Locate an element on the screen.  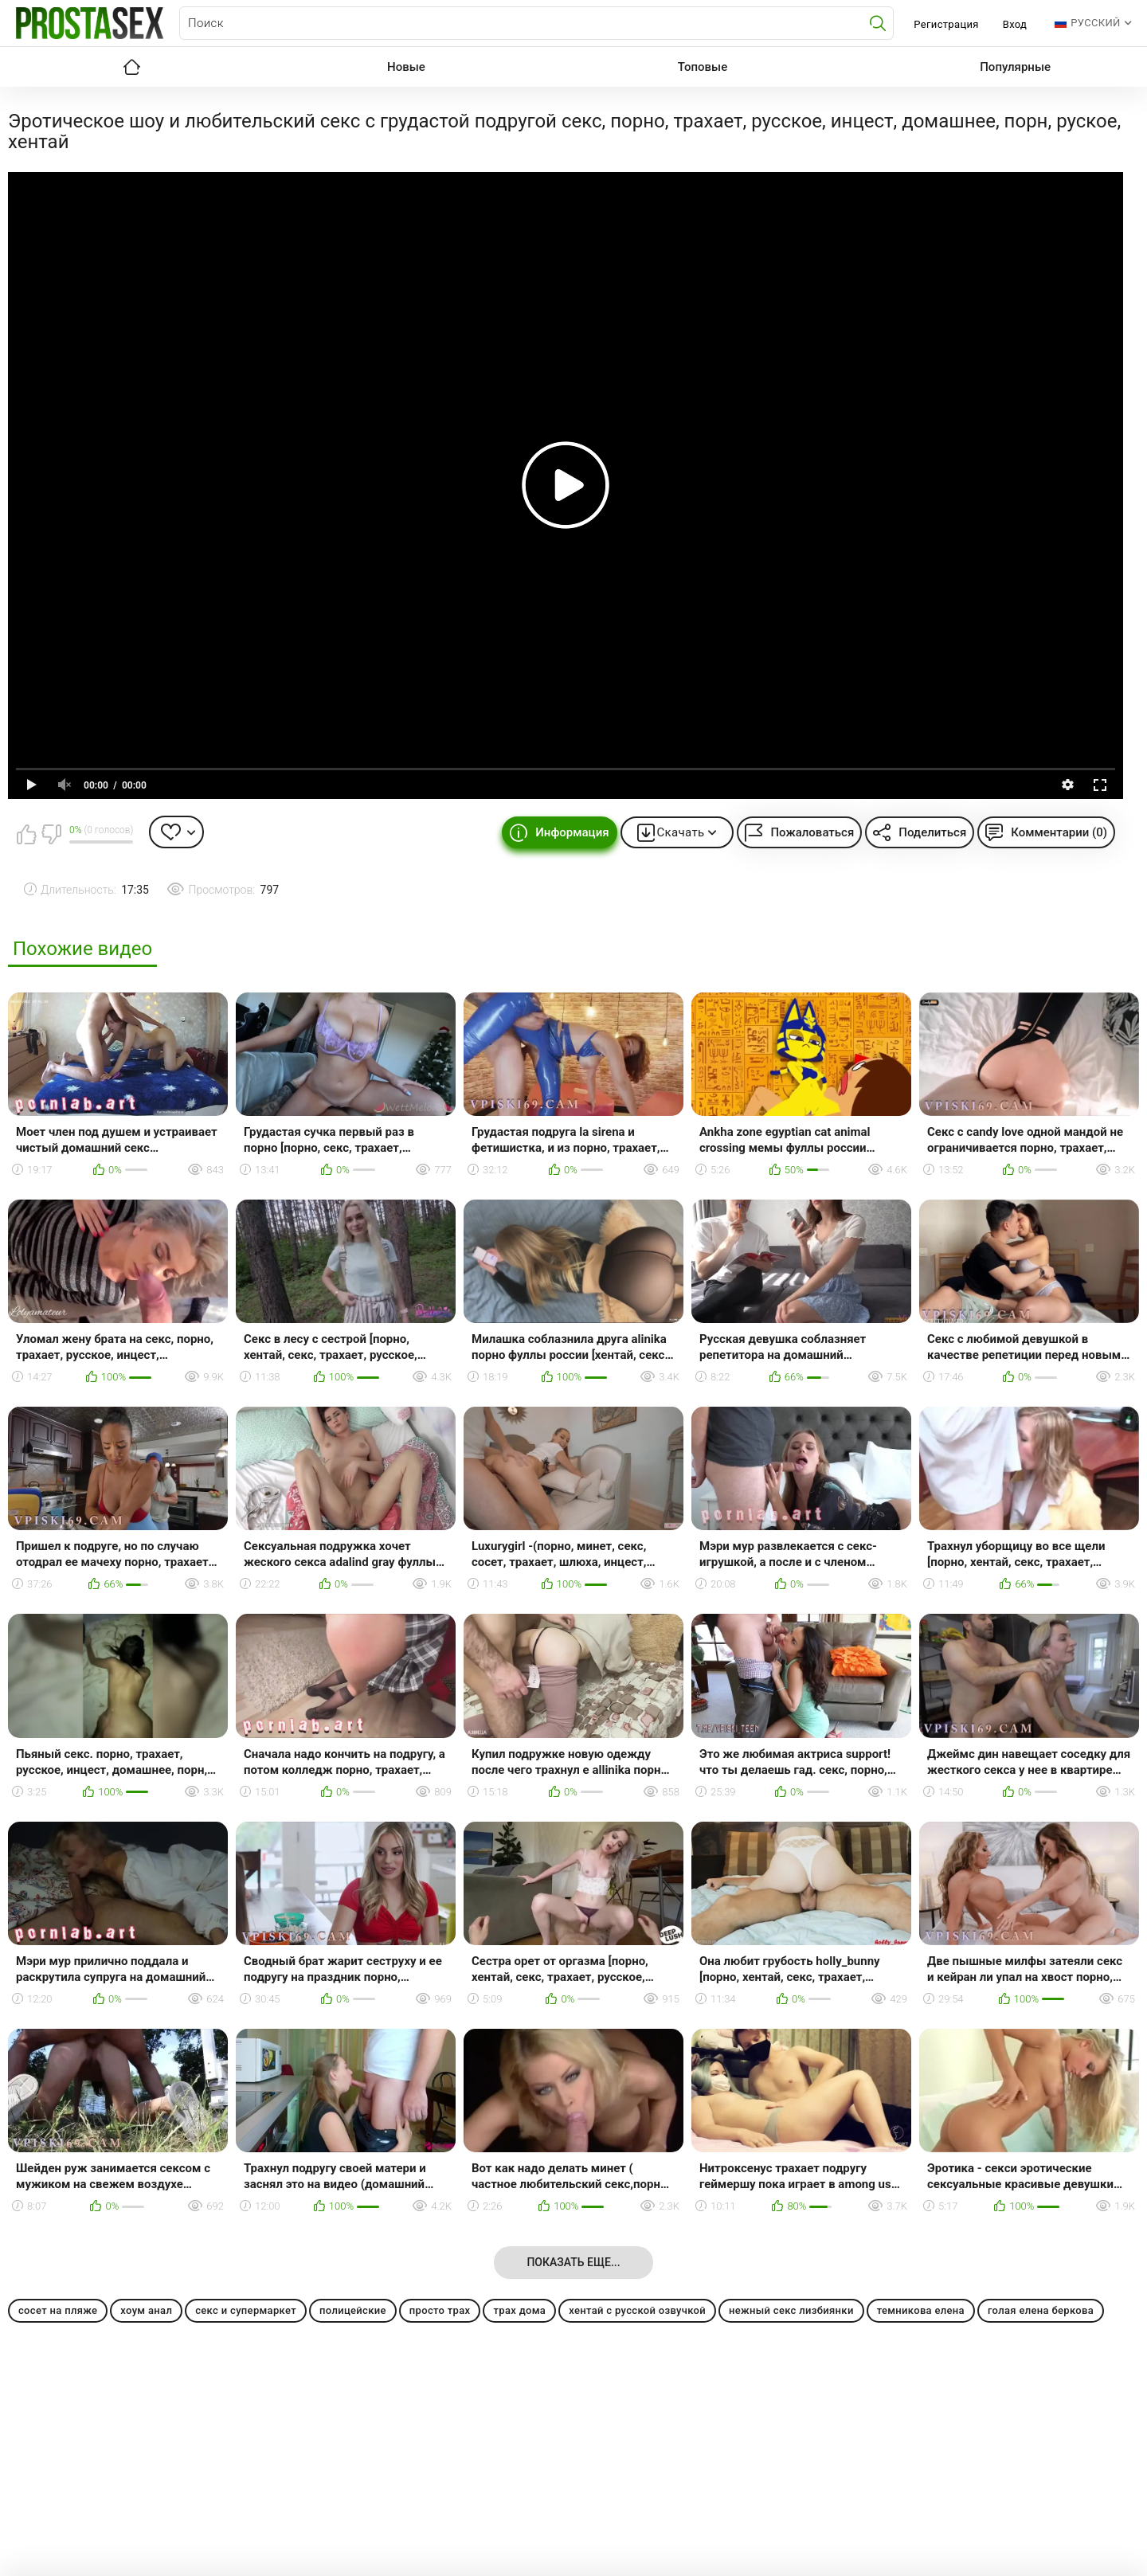
Топовые is located at coordinates (702, 67).